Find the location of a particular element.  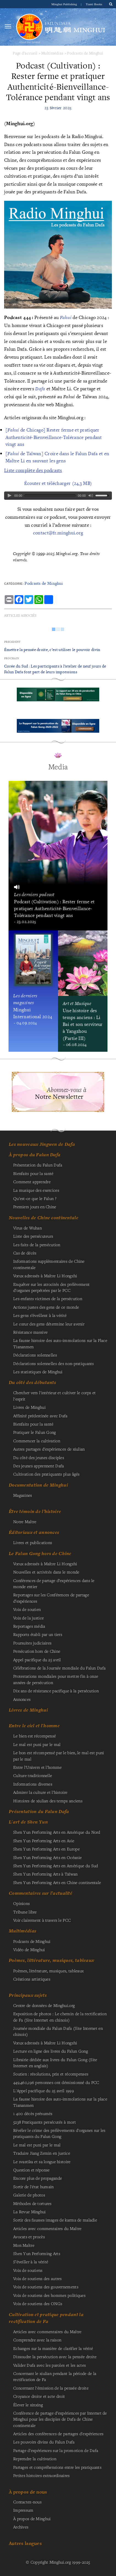

À propos de Minghui is located at coordinates (32, 2518).